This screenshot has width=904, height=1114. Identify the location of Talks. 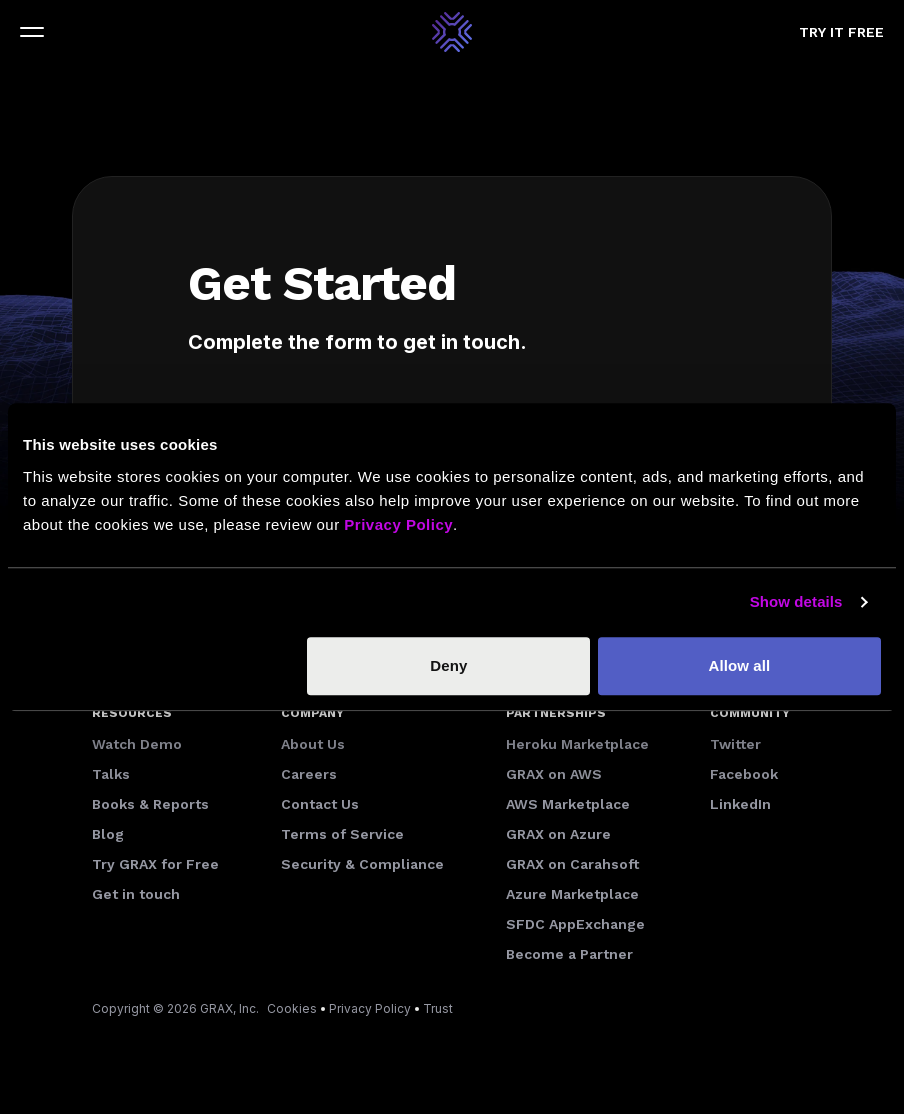
(111, 774).